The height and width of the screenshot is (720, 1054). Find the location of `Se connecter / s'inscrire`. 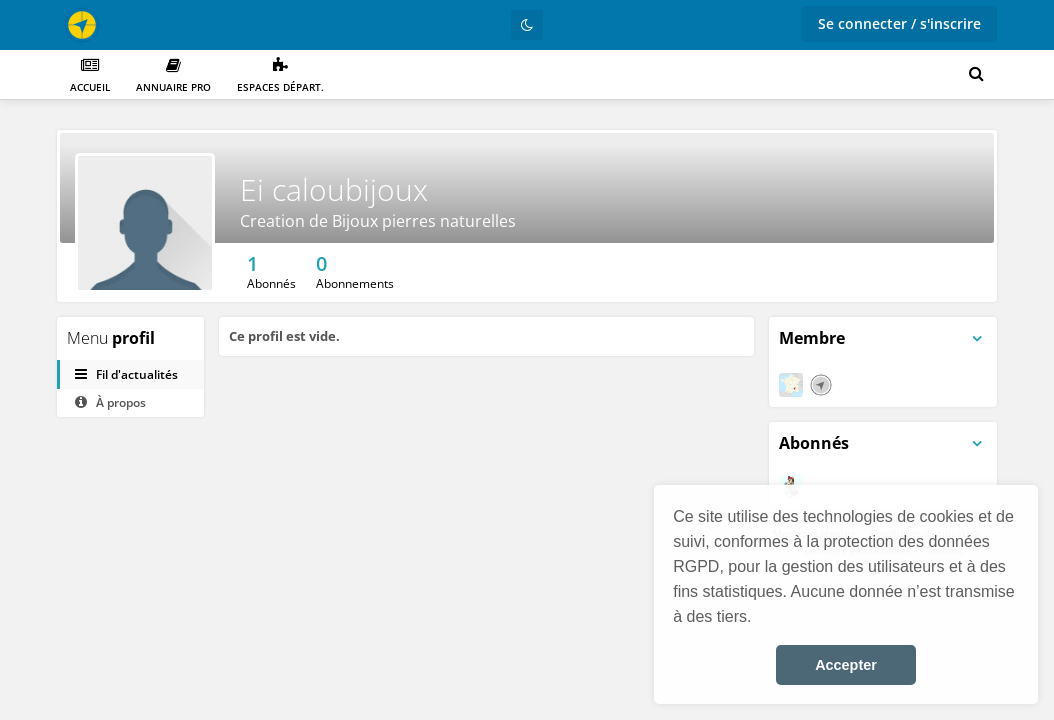

Se connecter / s'inscrire is located at coordinates (899, 23).